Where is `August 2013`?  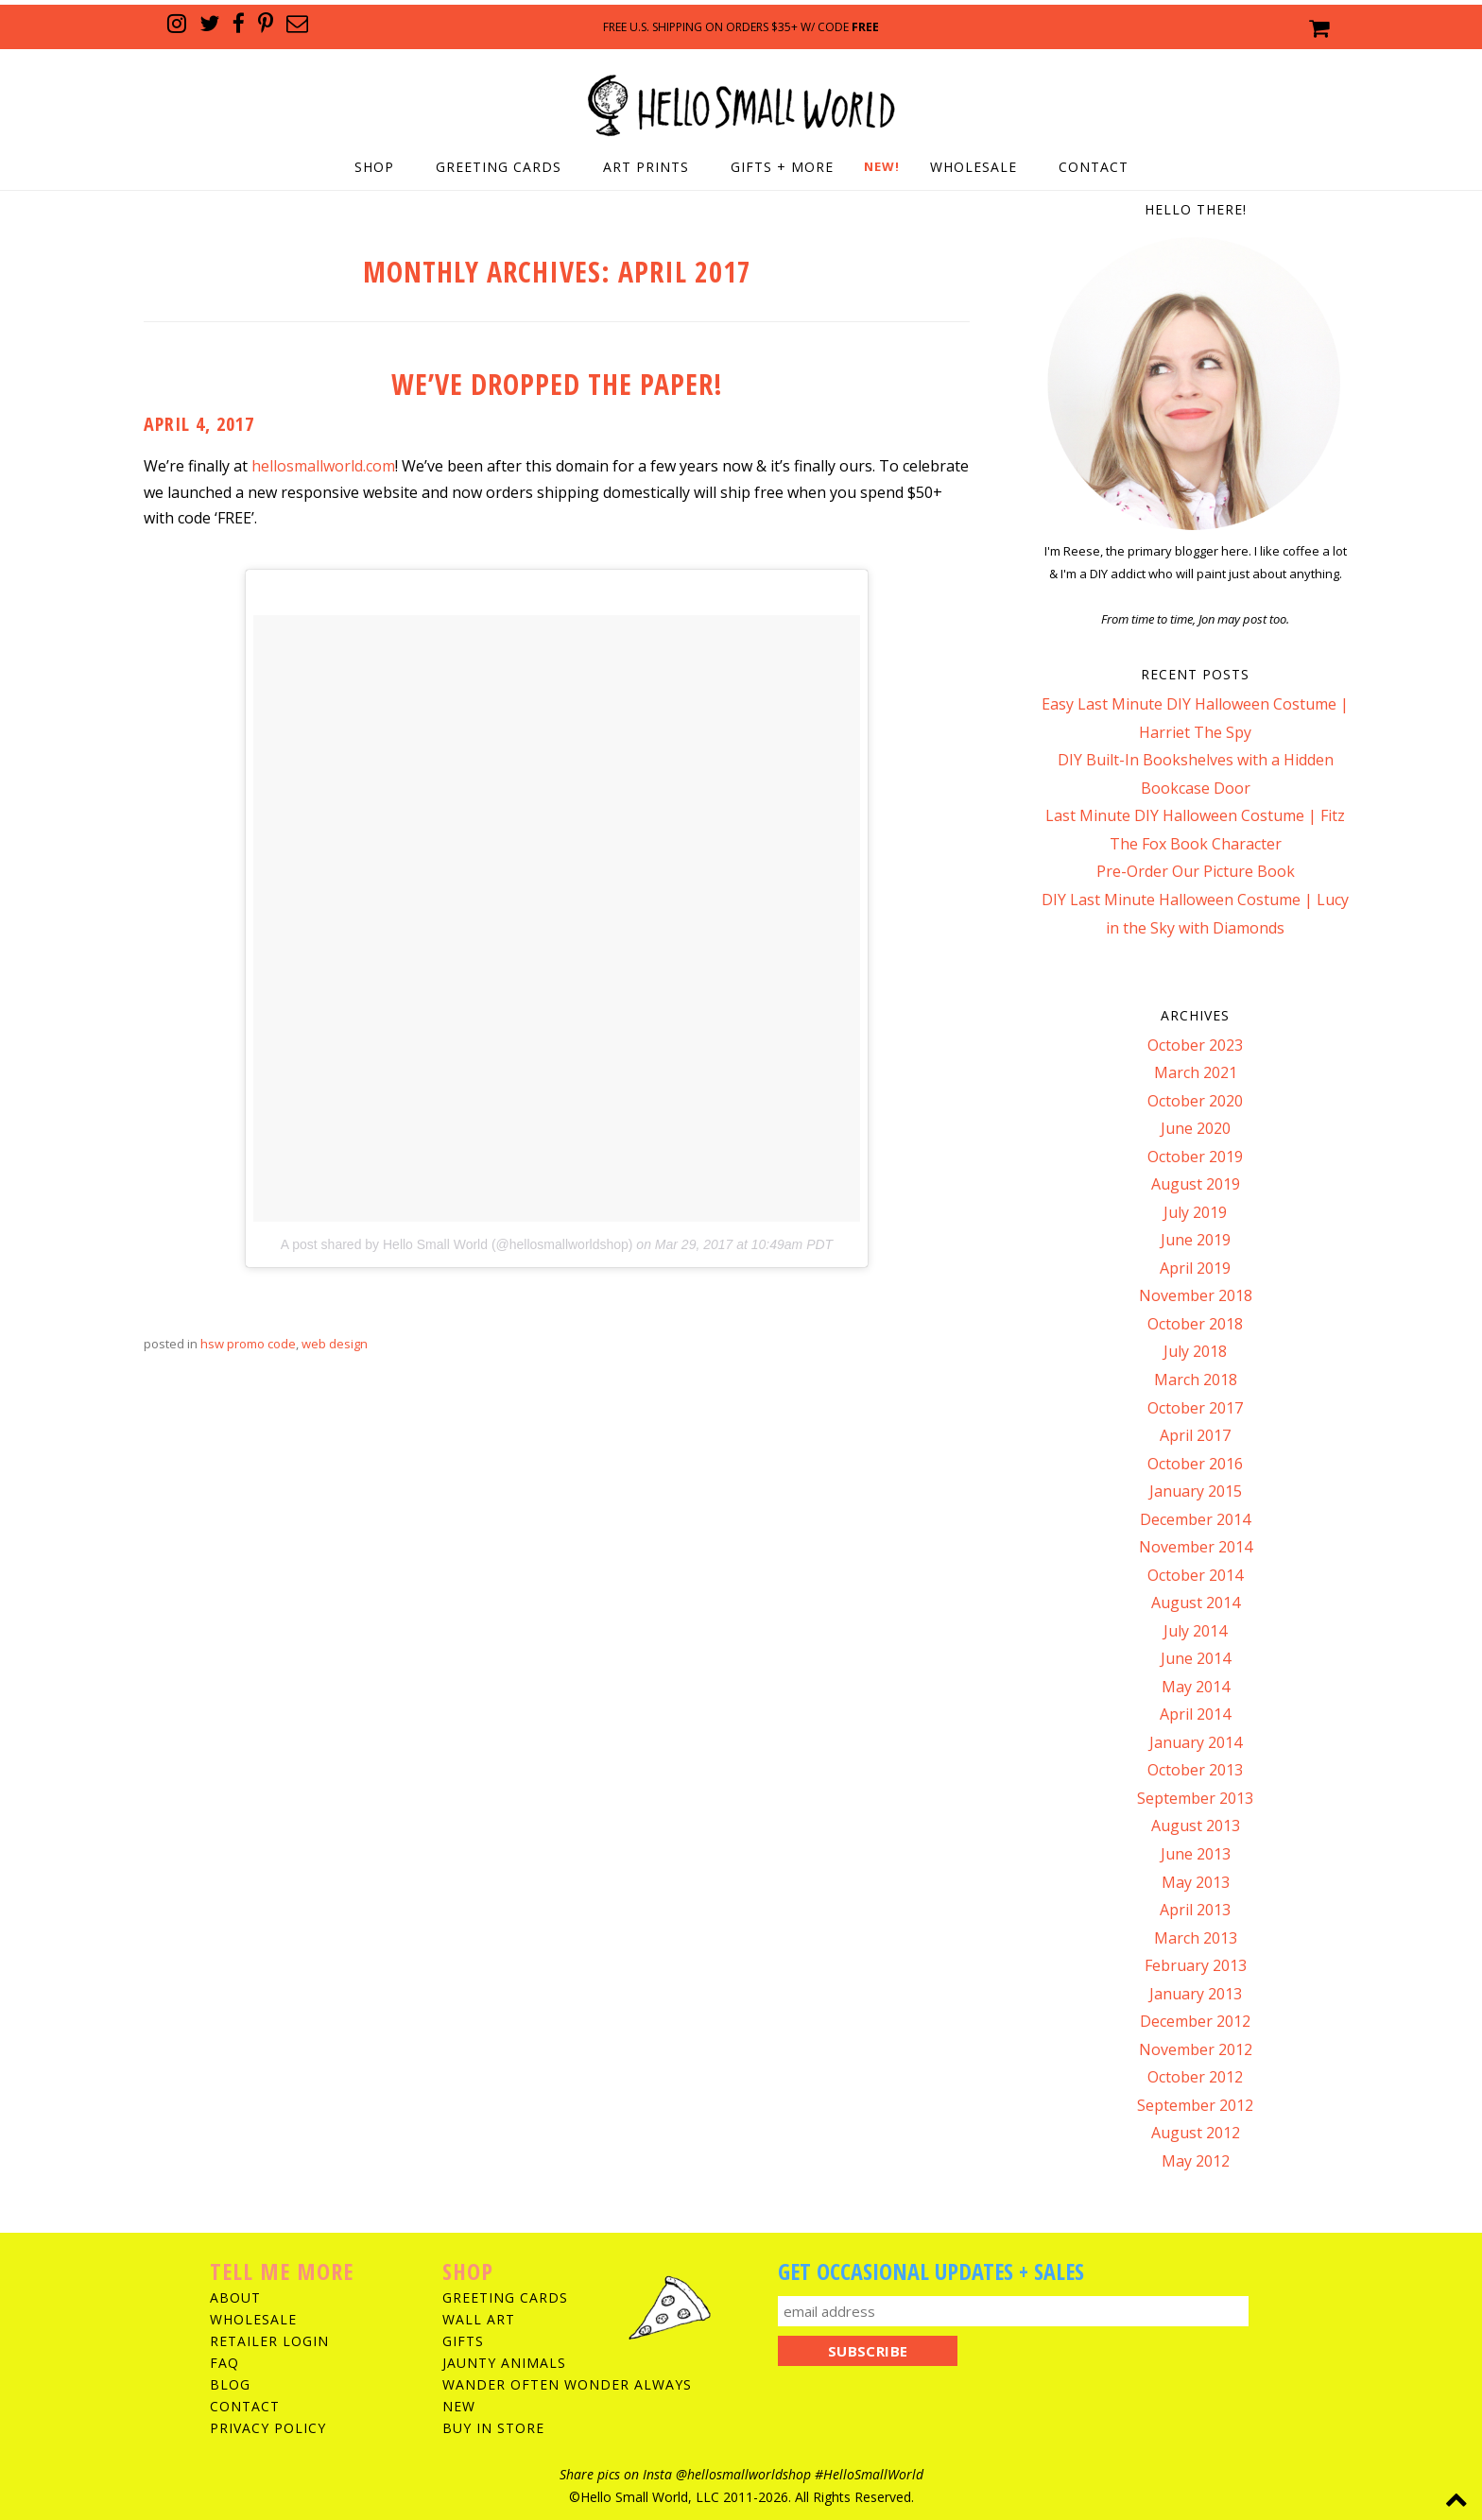 August 2013 is located at coordinates (1195, 1825).